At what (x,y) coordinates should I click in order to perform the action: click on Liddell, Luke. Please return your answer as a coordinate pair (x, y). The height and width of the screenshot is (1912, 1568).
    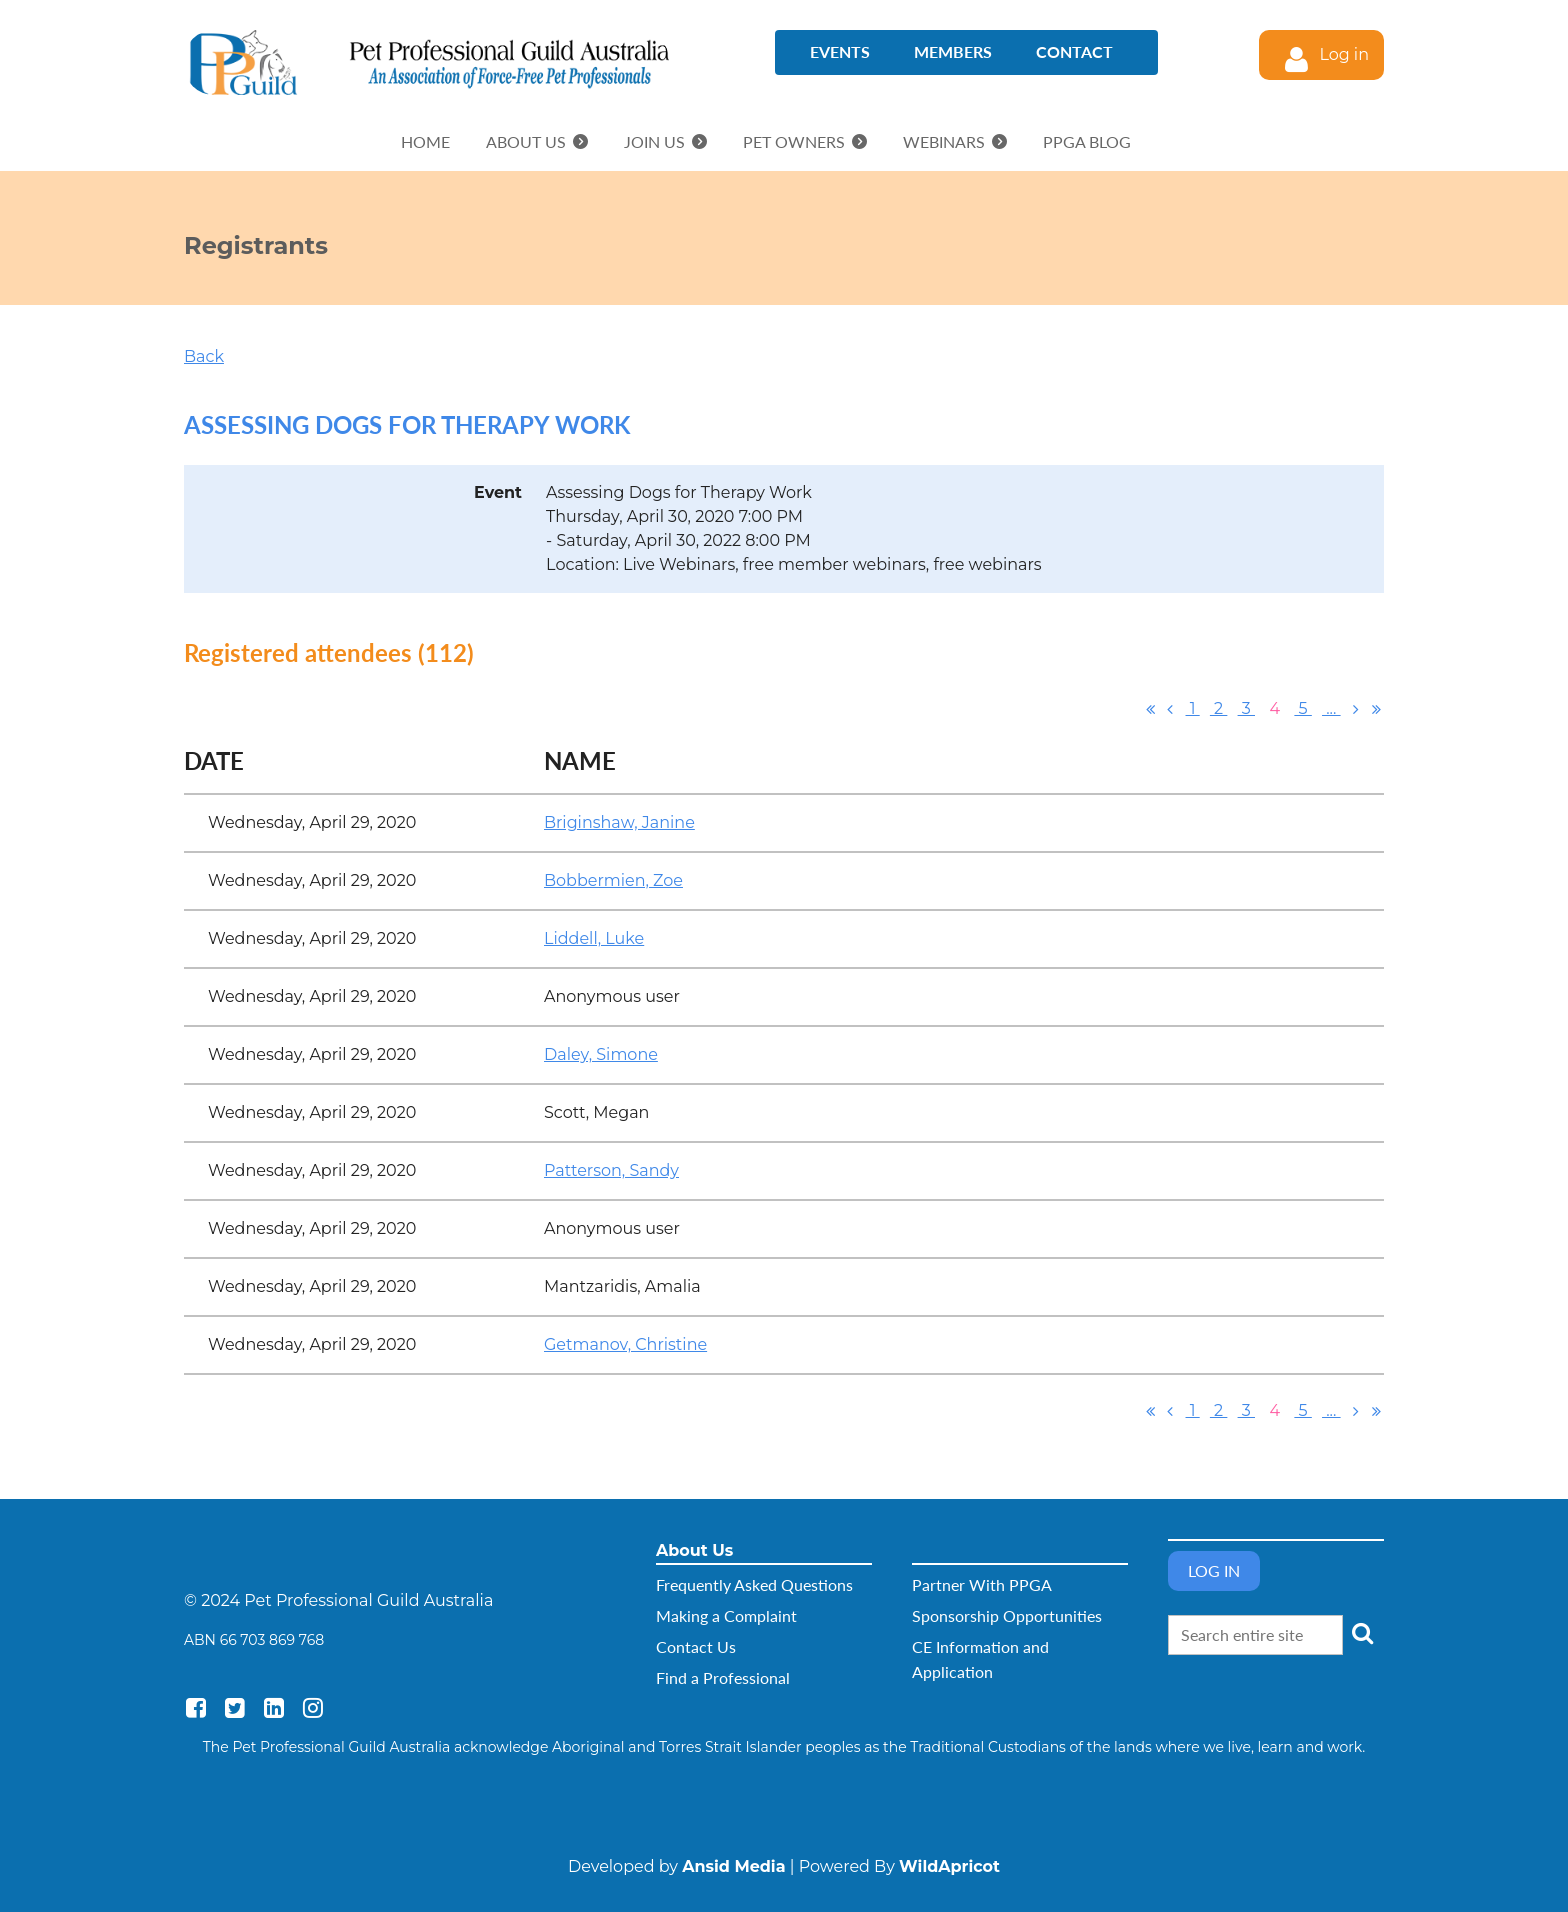
    Looking at the image, I should click on (594, 938).